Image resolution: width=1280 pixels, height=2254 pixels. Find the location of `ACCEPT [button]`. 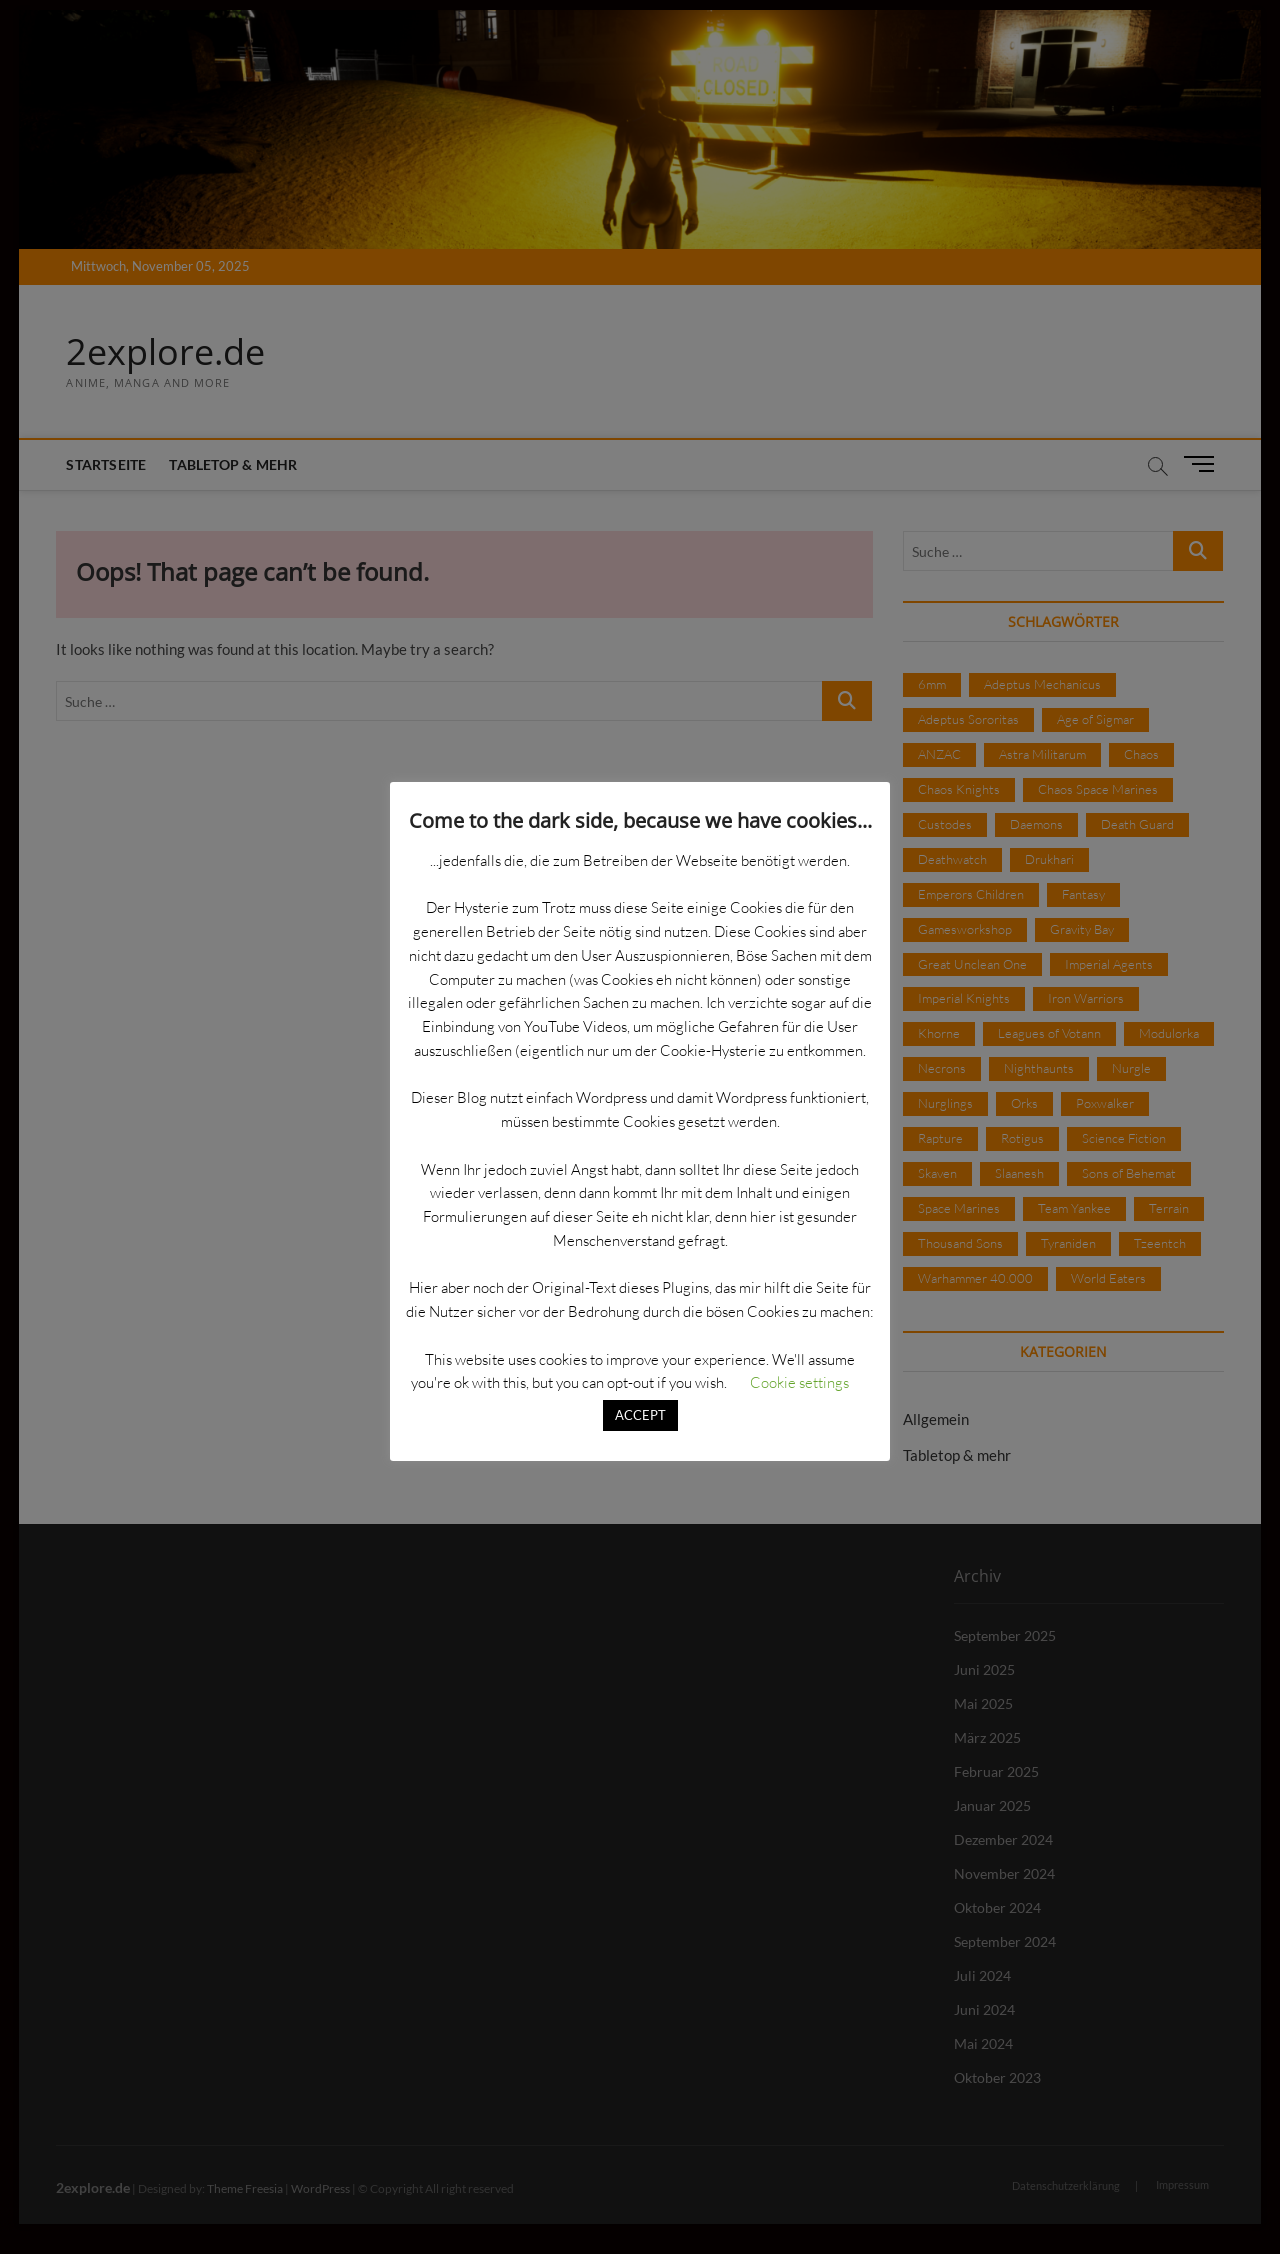

ACCEPT [button] is located at coordinates (640, 1415).